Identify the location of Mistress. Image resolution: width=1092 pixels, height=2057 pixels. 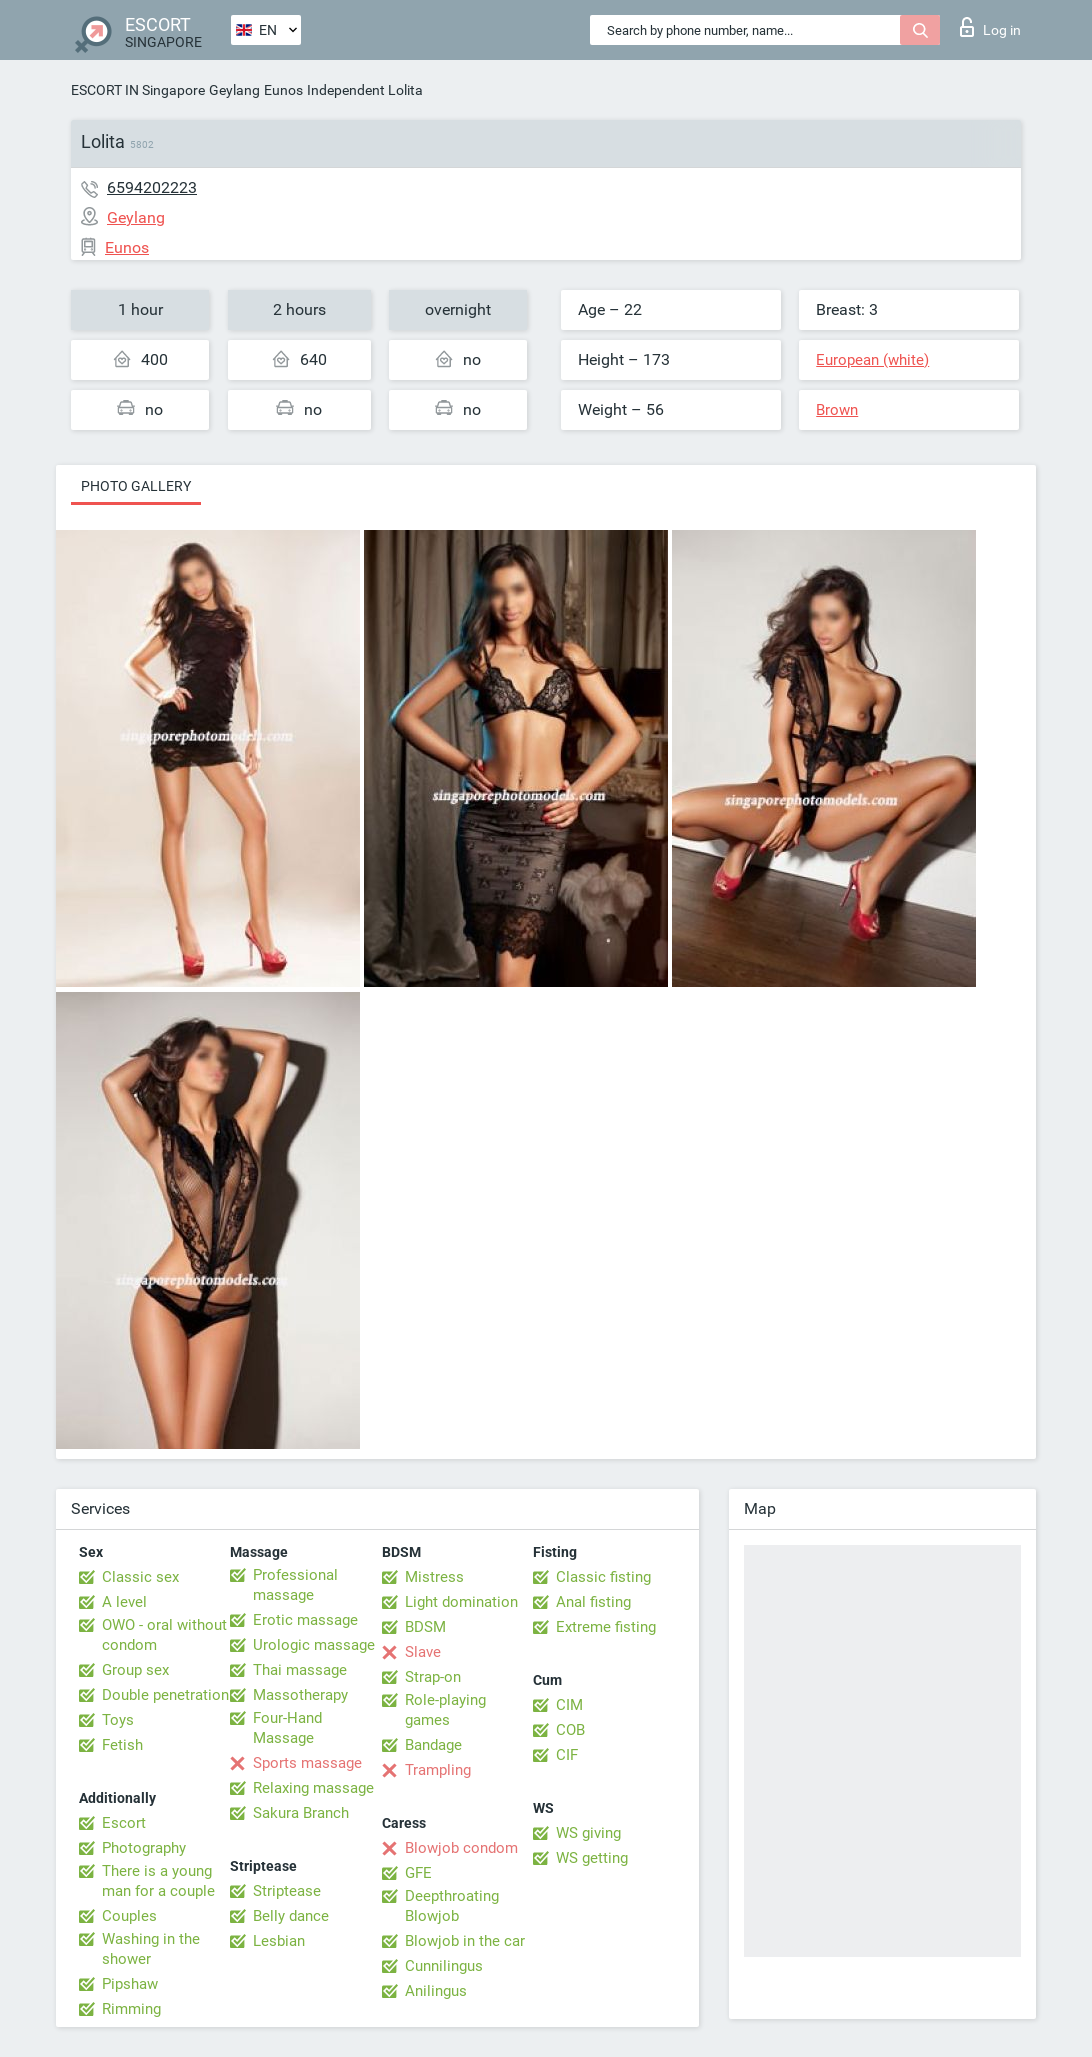
(434, 1577).